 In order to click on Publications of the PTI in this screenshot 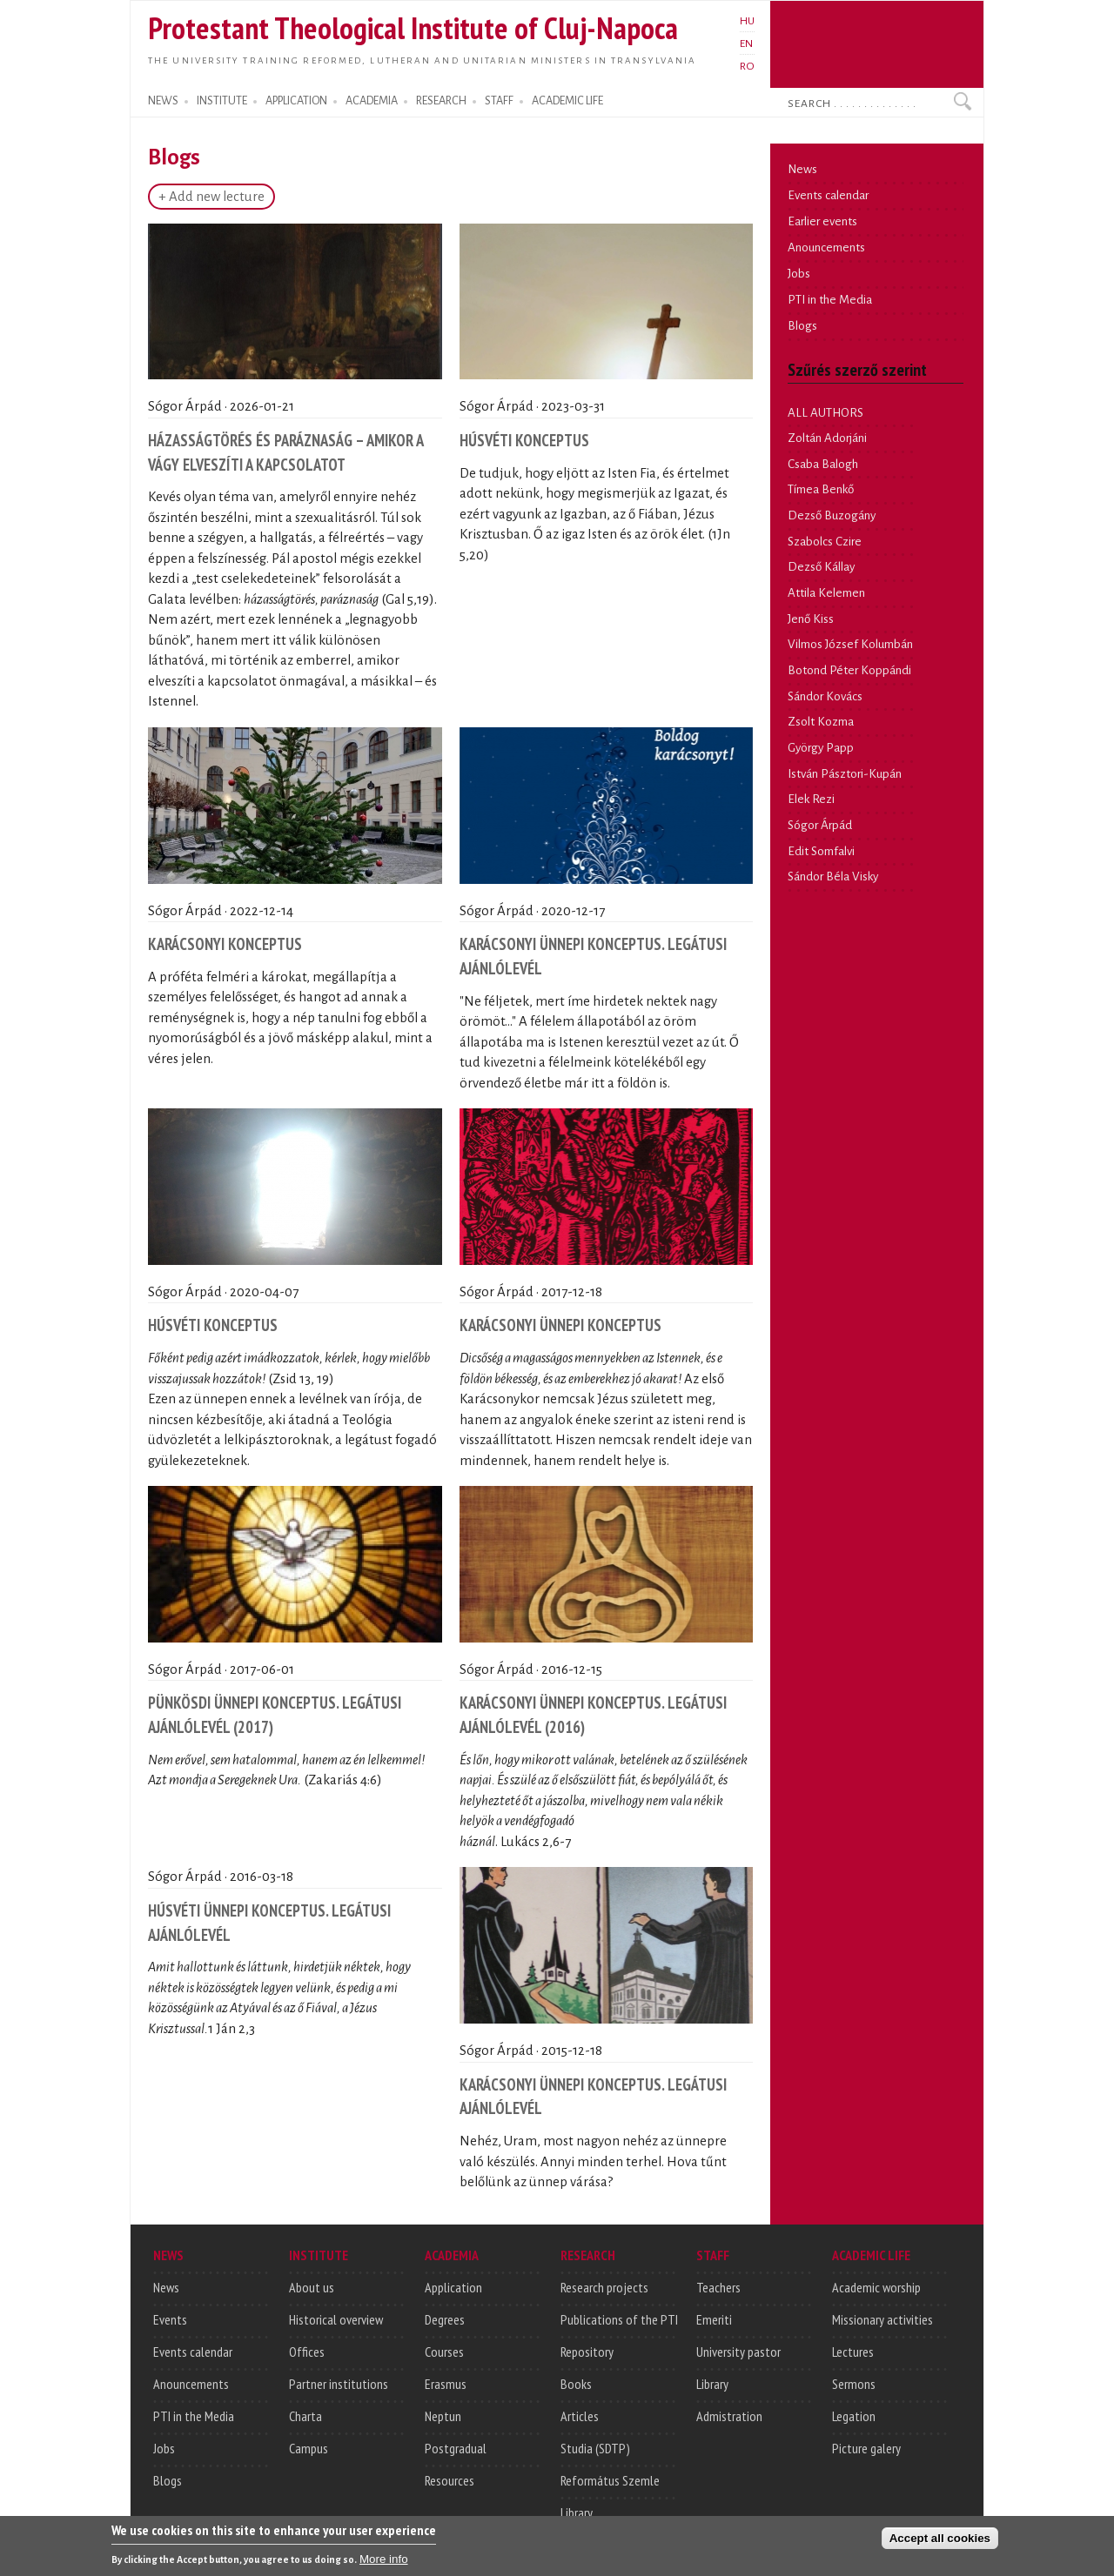, I will do `click(619, 2319)`.